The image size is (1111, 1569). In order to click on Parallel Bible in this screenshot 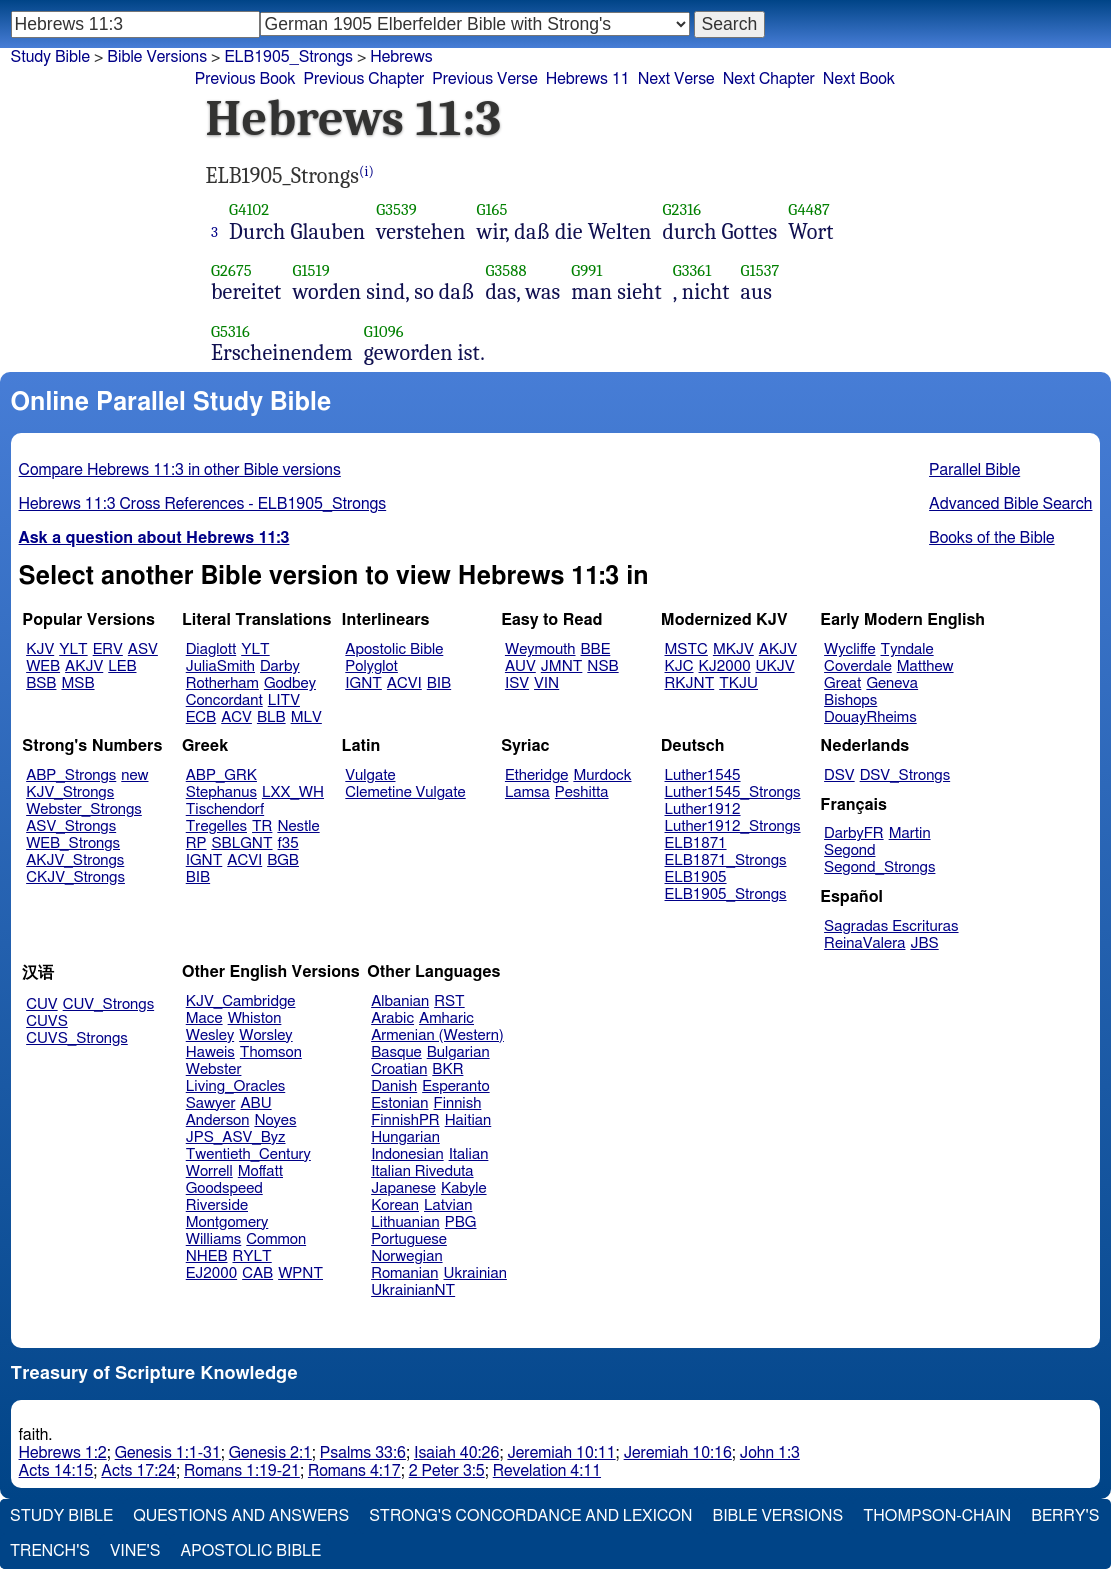, I will do `click(974, 470)`.